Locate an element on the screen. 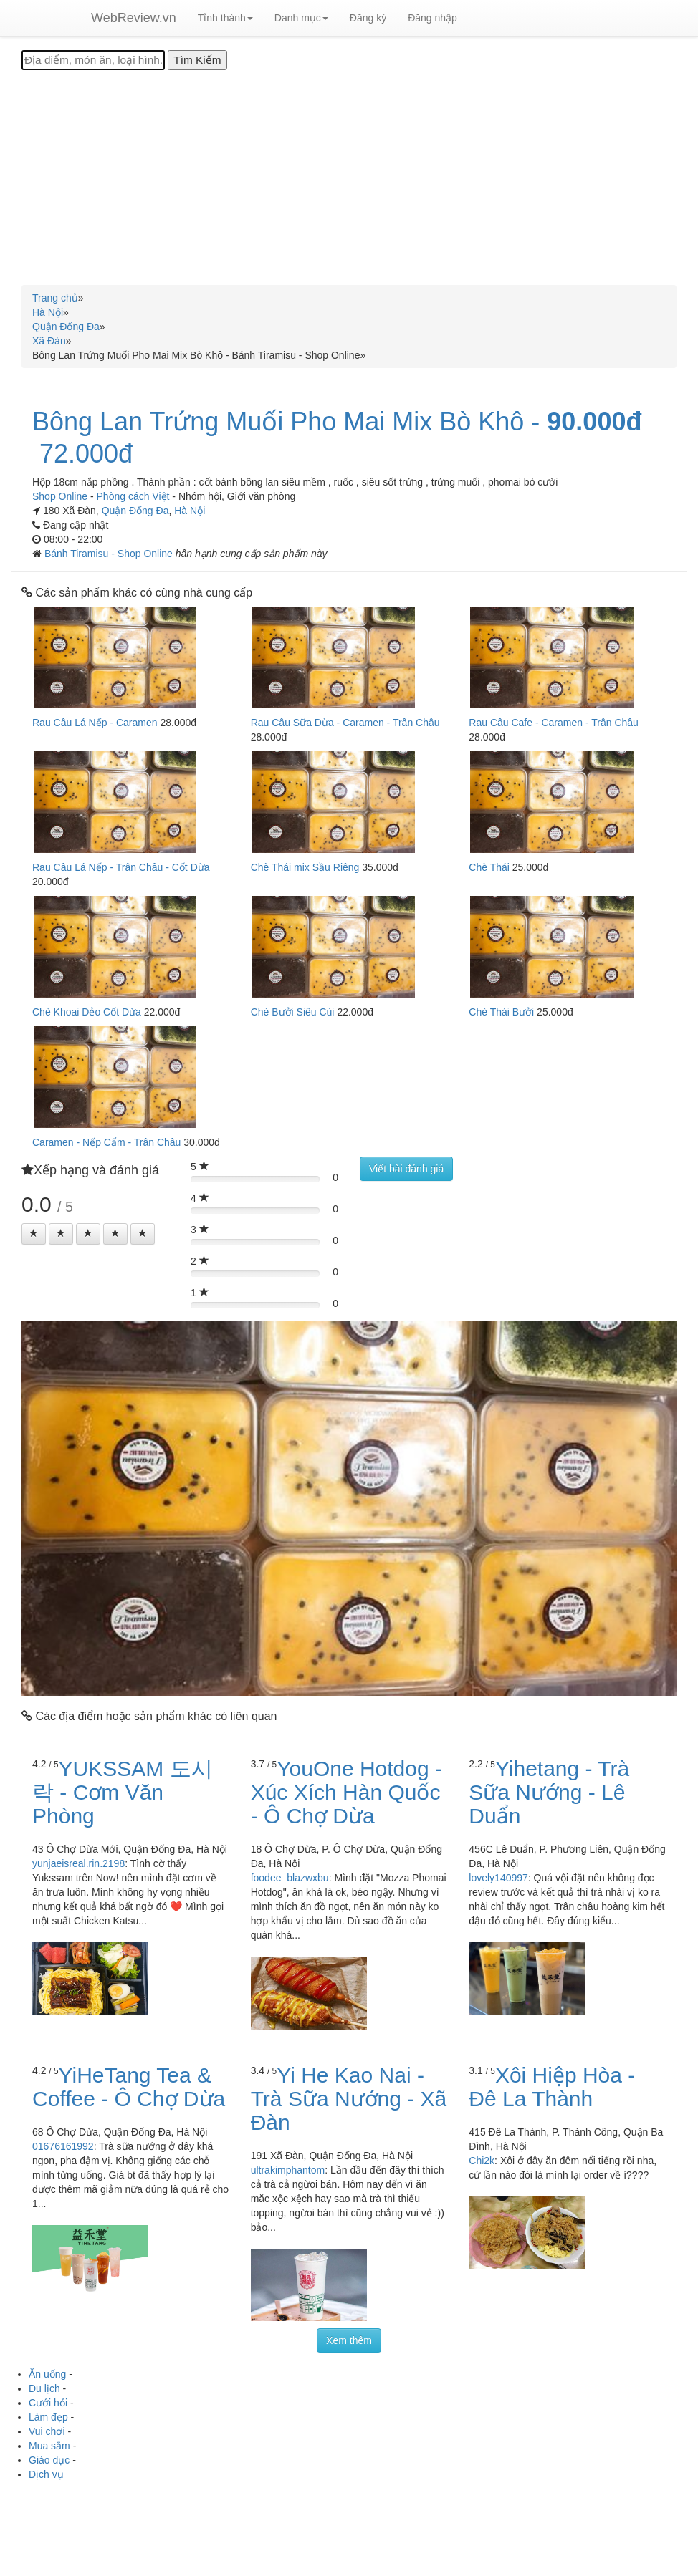 Image resolution: width=698 pixels, height=2576 pixels. WebReview.vn is located at coordinates (133, 18).